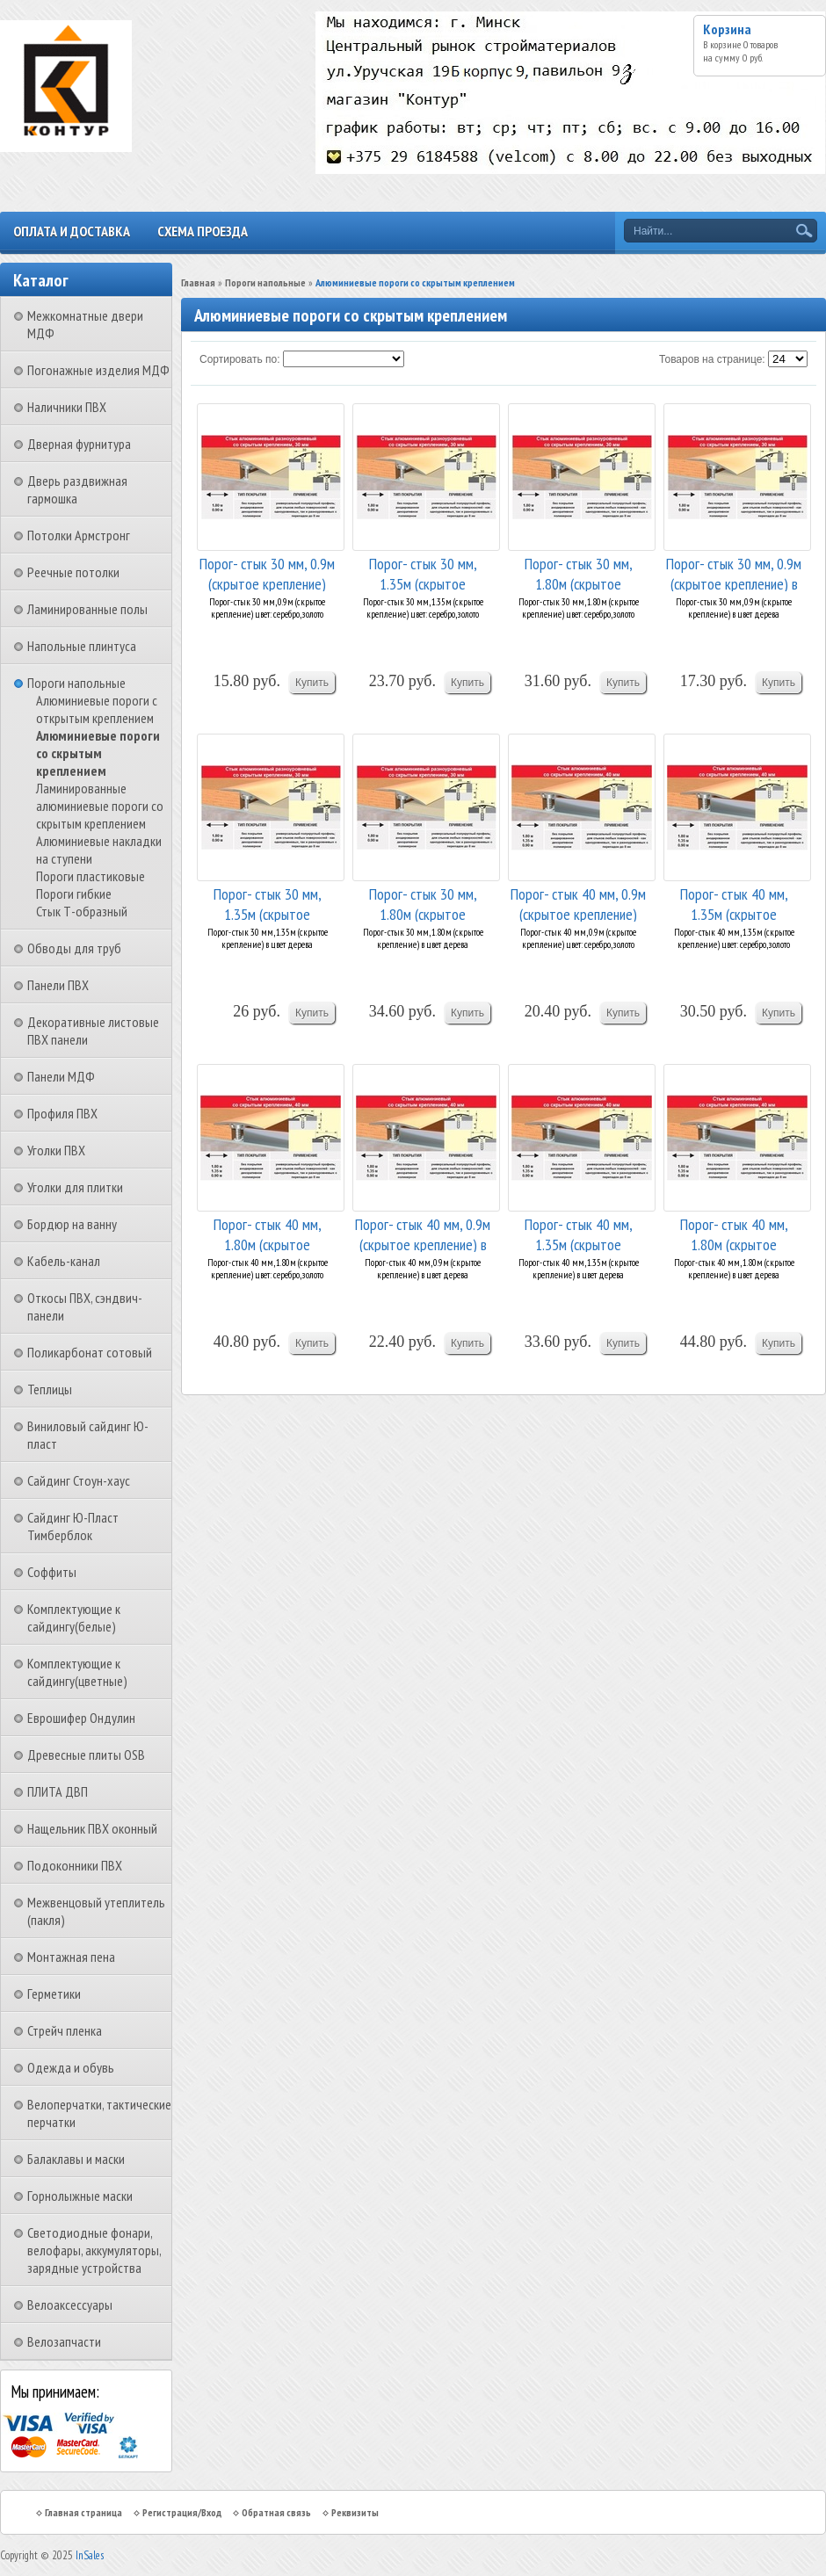 The width and height of the screenshot is (826, 2576). I want to click on Схема проезда, so click(202, 231).